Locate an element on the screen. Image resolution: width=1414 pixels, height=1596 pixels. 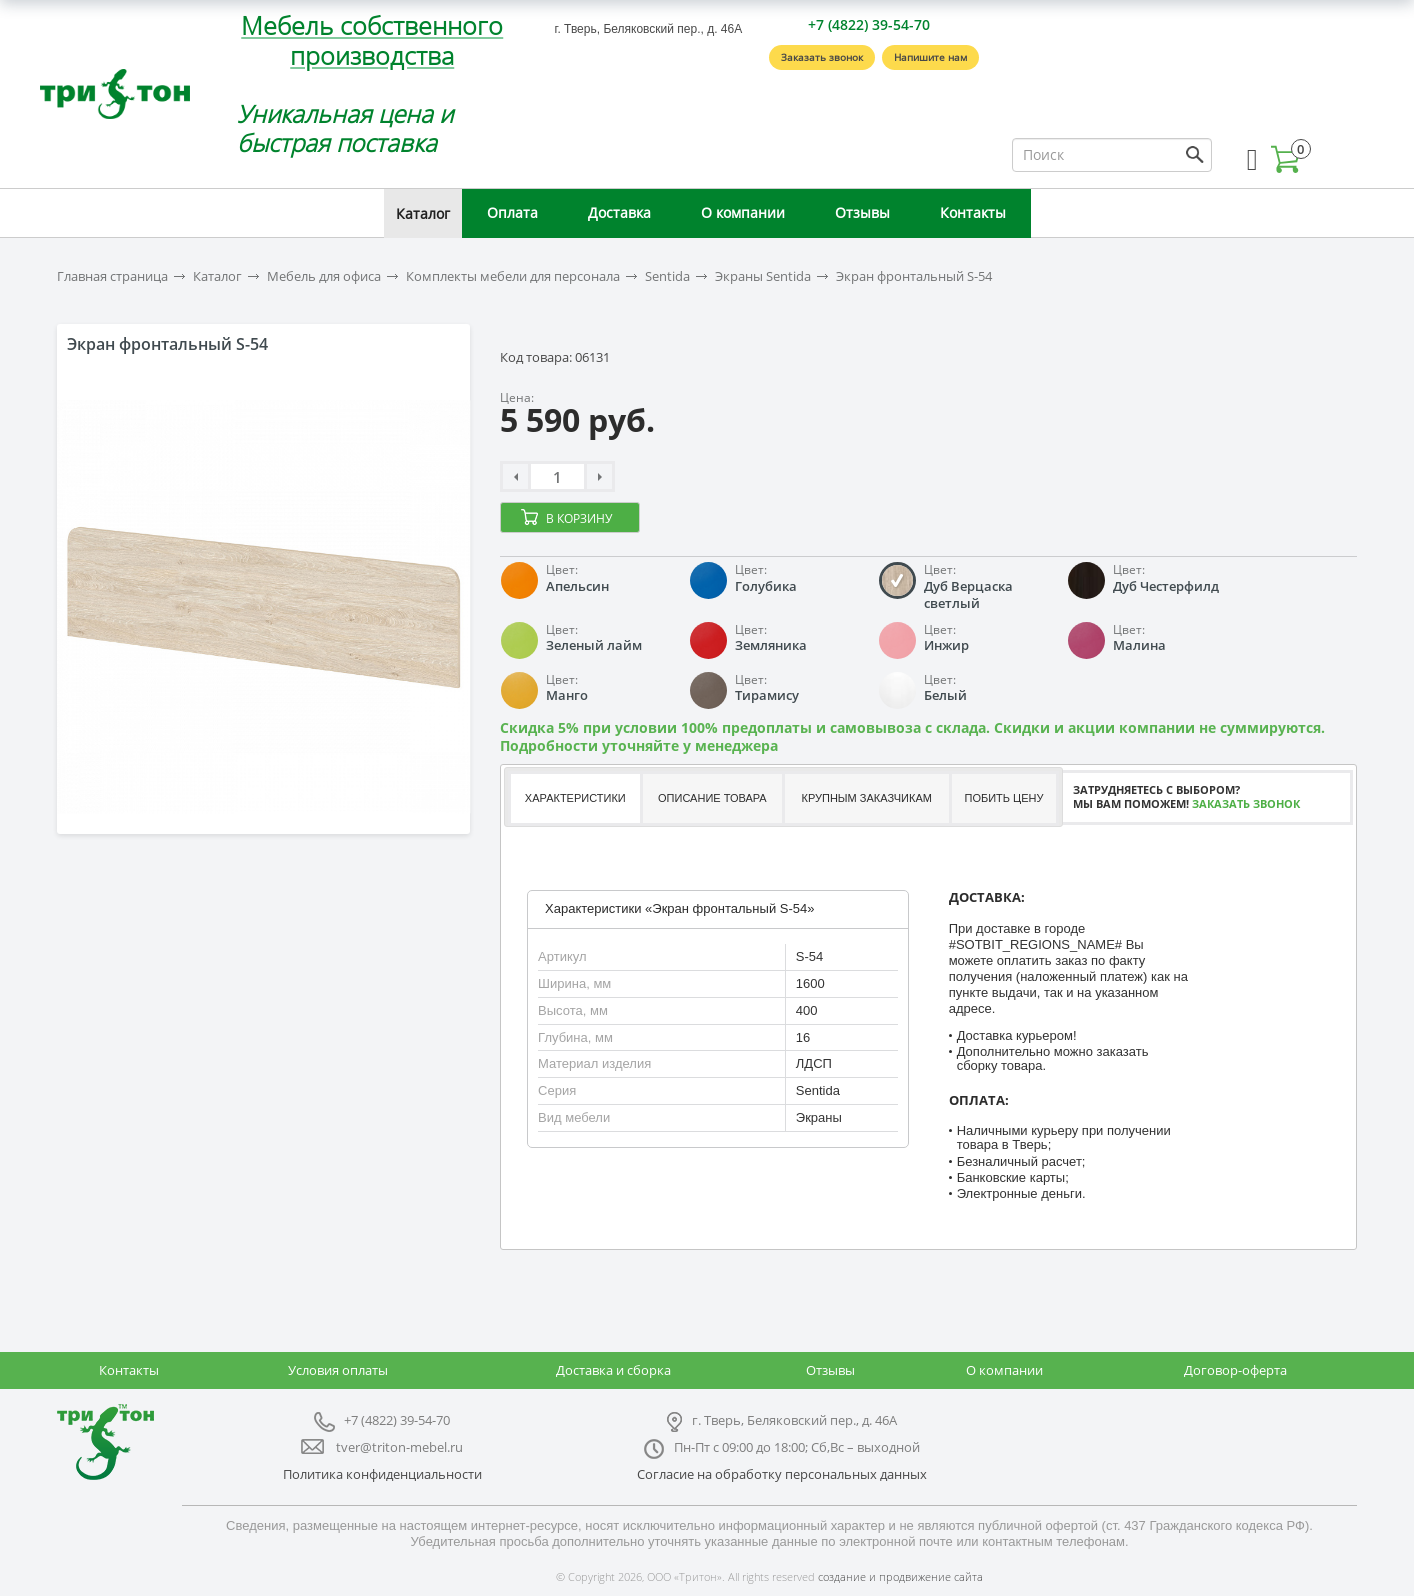
Доставка и сборка is located at coordinates (613, 1370).